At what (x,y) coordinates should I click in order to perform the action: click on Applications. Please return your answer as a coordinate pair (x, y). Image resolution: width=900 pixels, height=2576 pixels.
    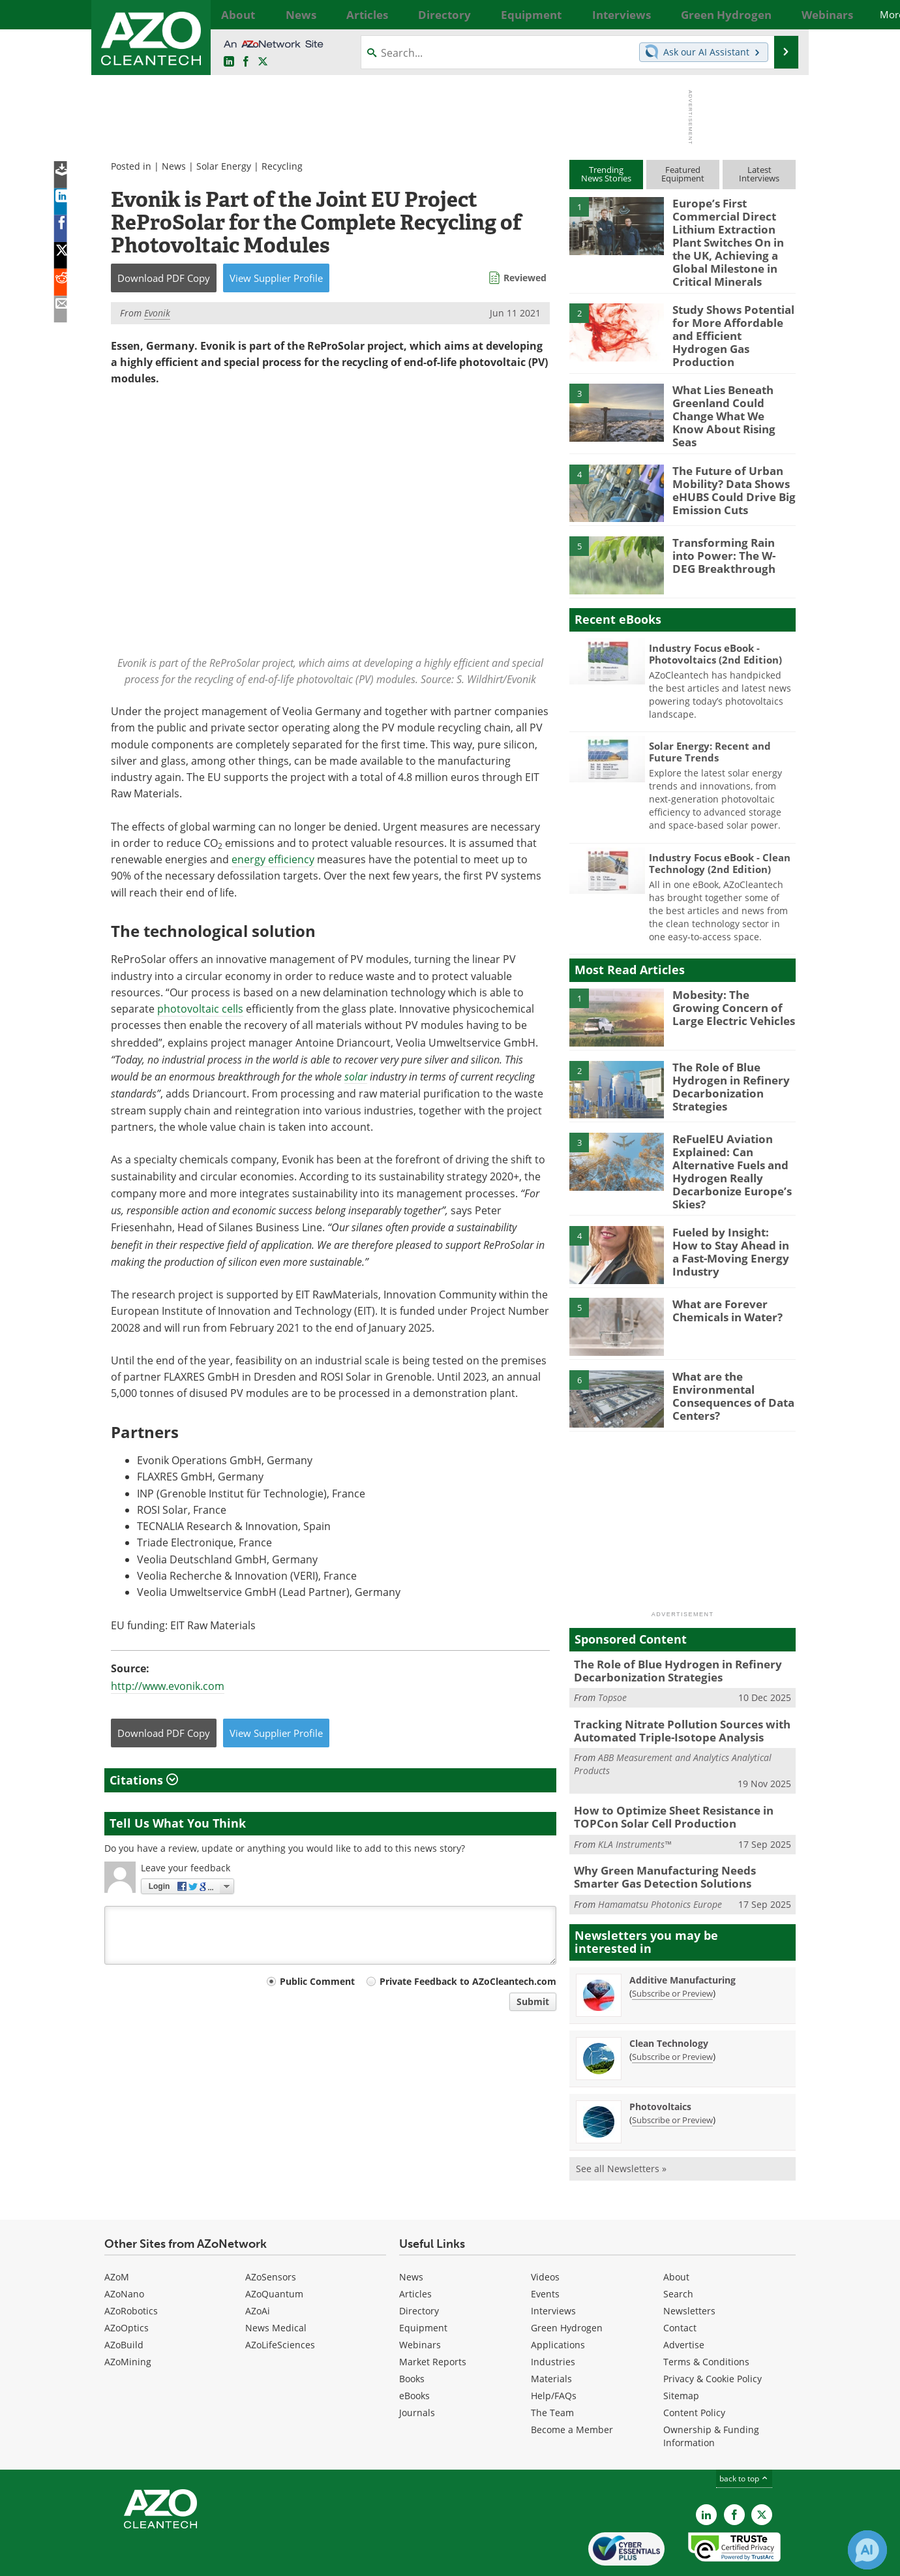
    Looking at the image, I should click on (558, 2300).